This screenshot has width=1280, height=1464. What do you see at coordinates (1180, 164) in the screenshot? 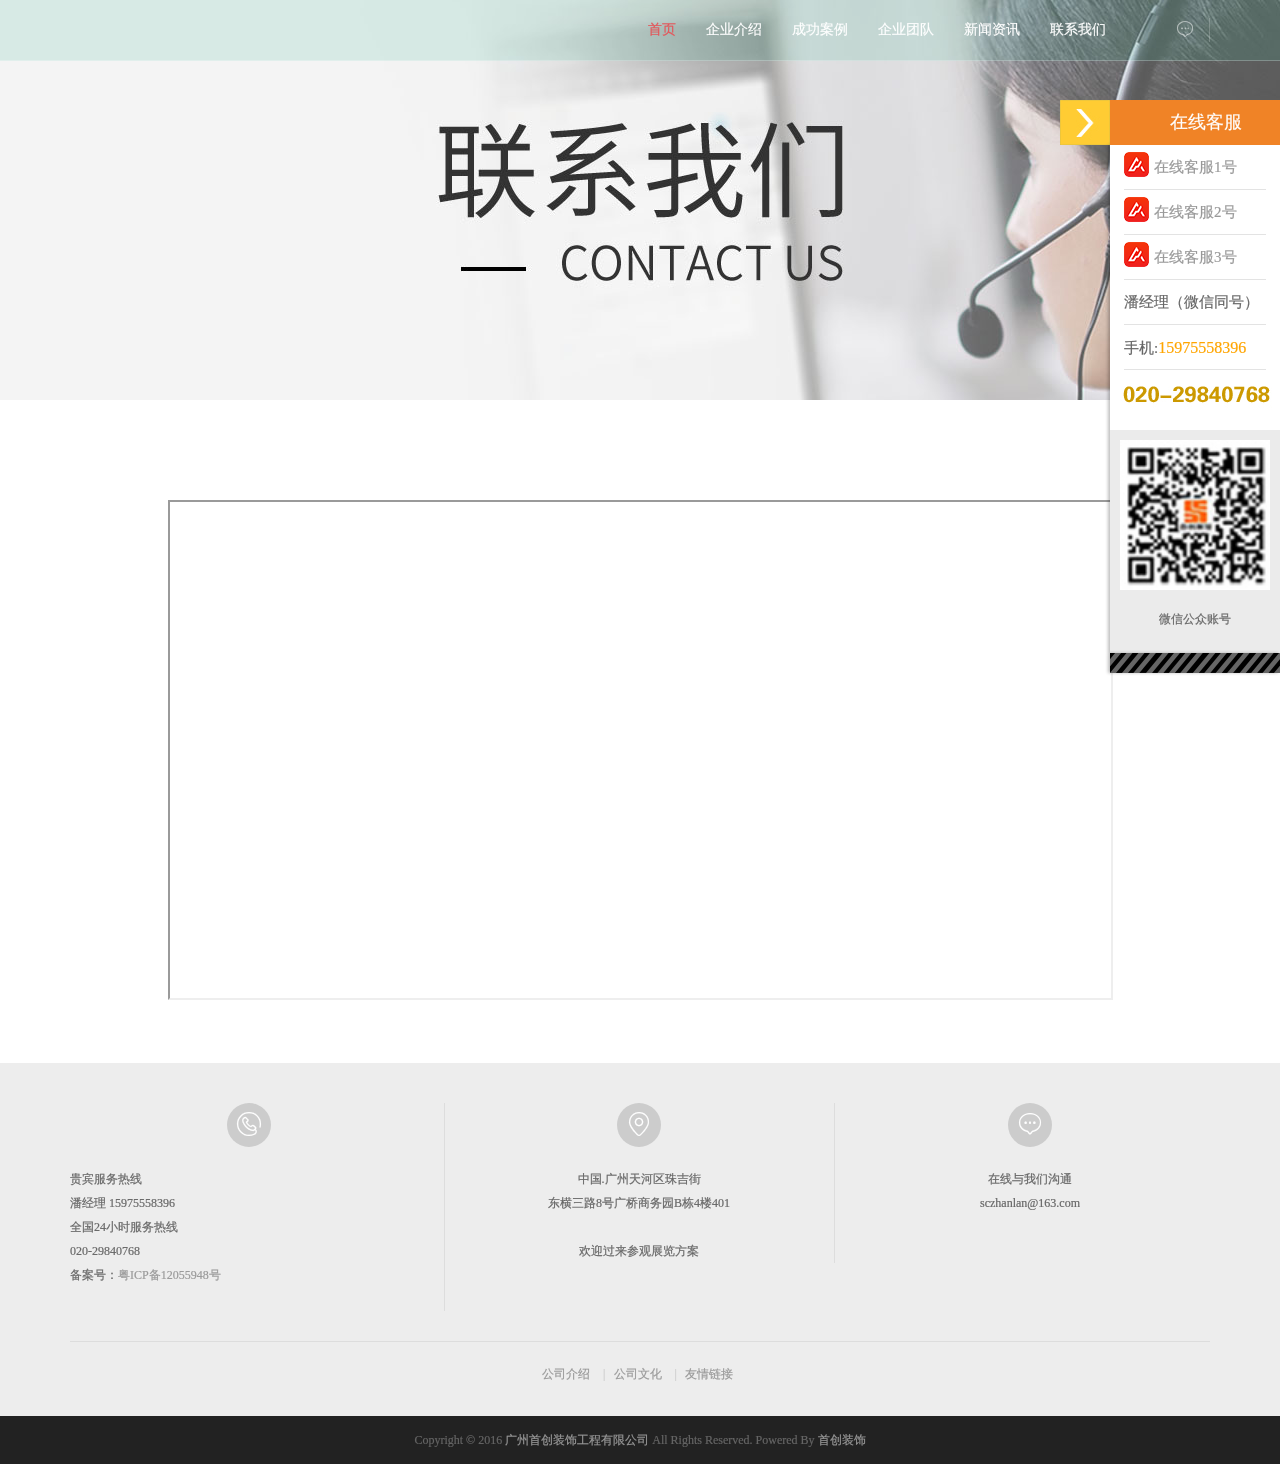
I see `在线客服1号` at bounding box center [1180, 164].